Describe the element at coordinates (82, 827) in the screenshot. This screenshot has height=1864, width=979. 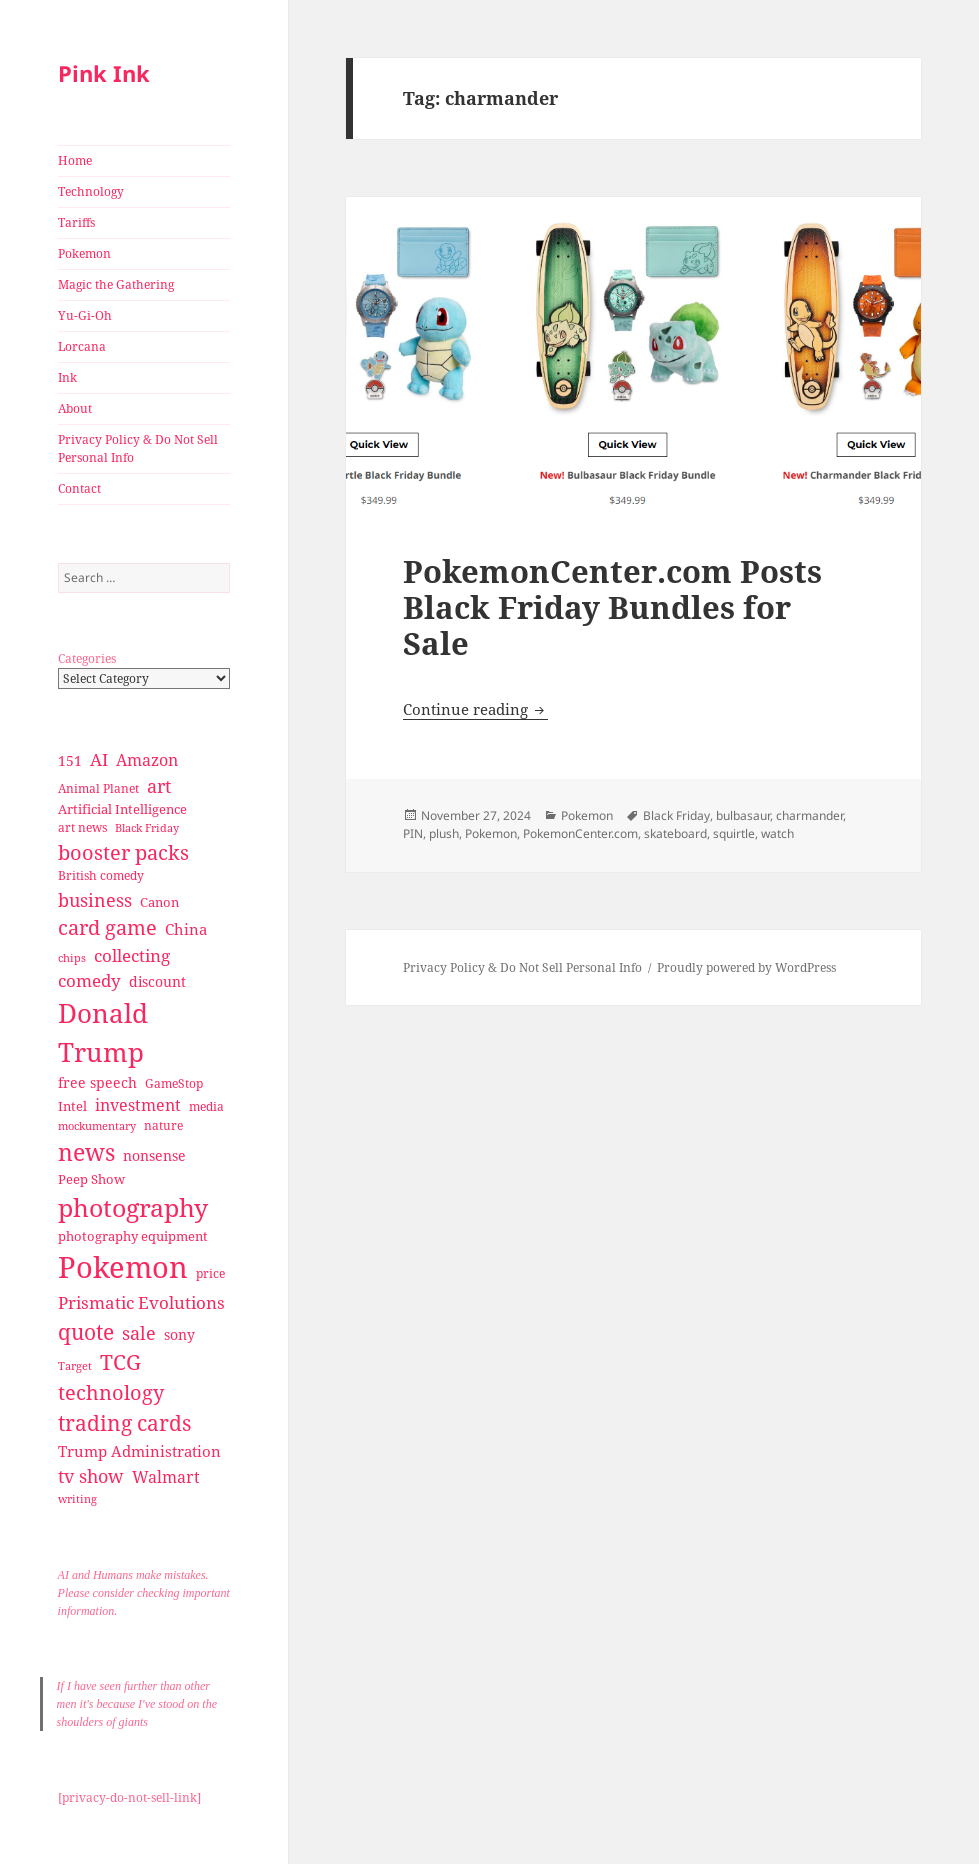
I see `art news [art news (28 items)]` at that location.